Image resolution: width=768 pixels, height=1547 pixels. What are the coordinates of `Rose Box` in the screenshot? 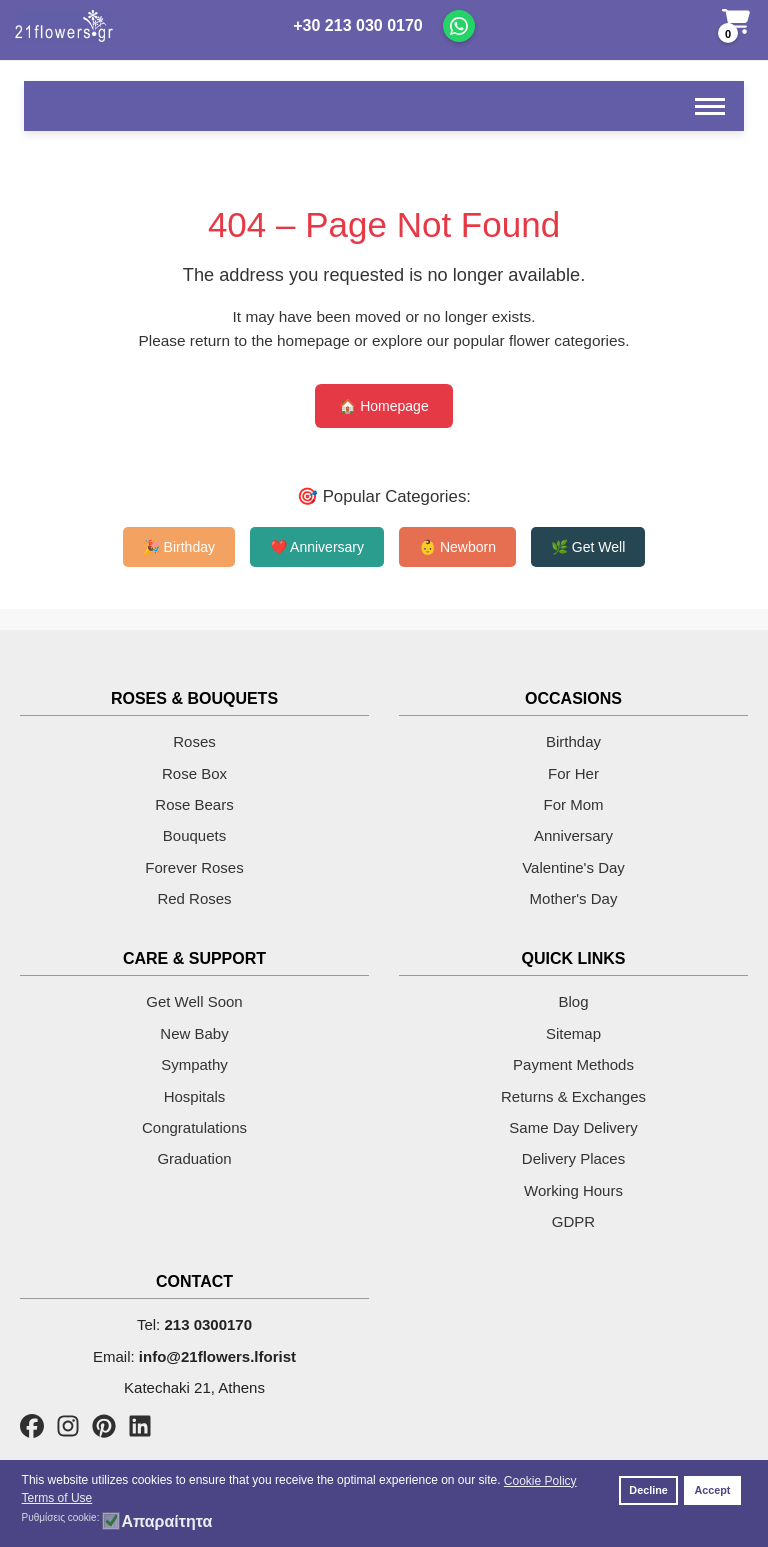 It's located at (194, 773).